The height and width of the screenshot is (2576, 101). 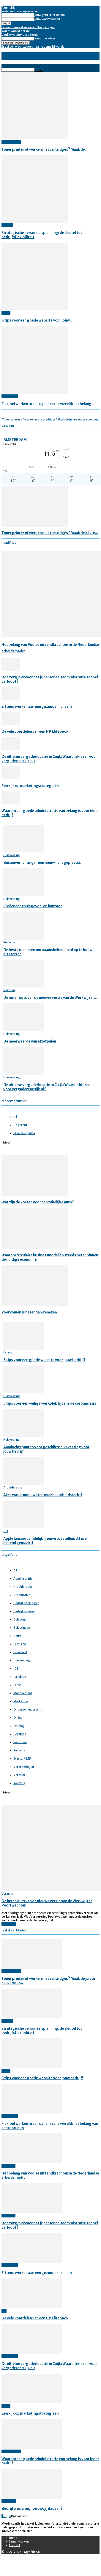 I want to click on Belasting, so click(x=20, y=1619).